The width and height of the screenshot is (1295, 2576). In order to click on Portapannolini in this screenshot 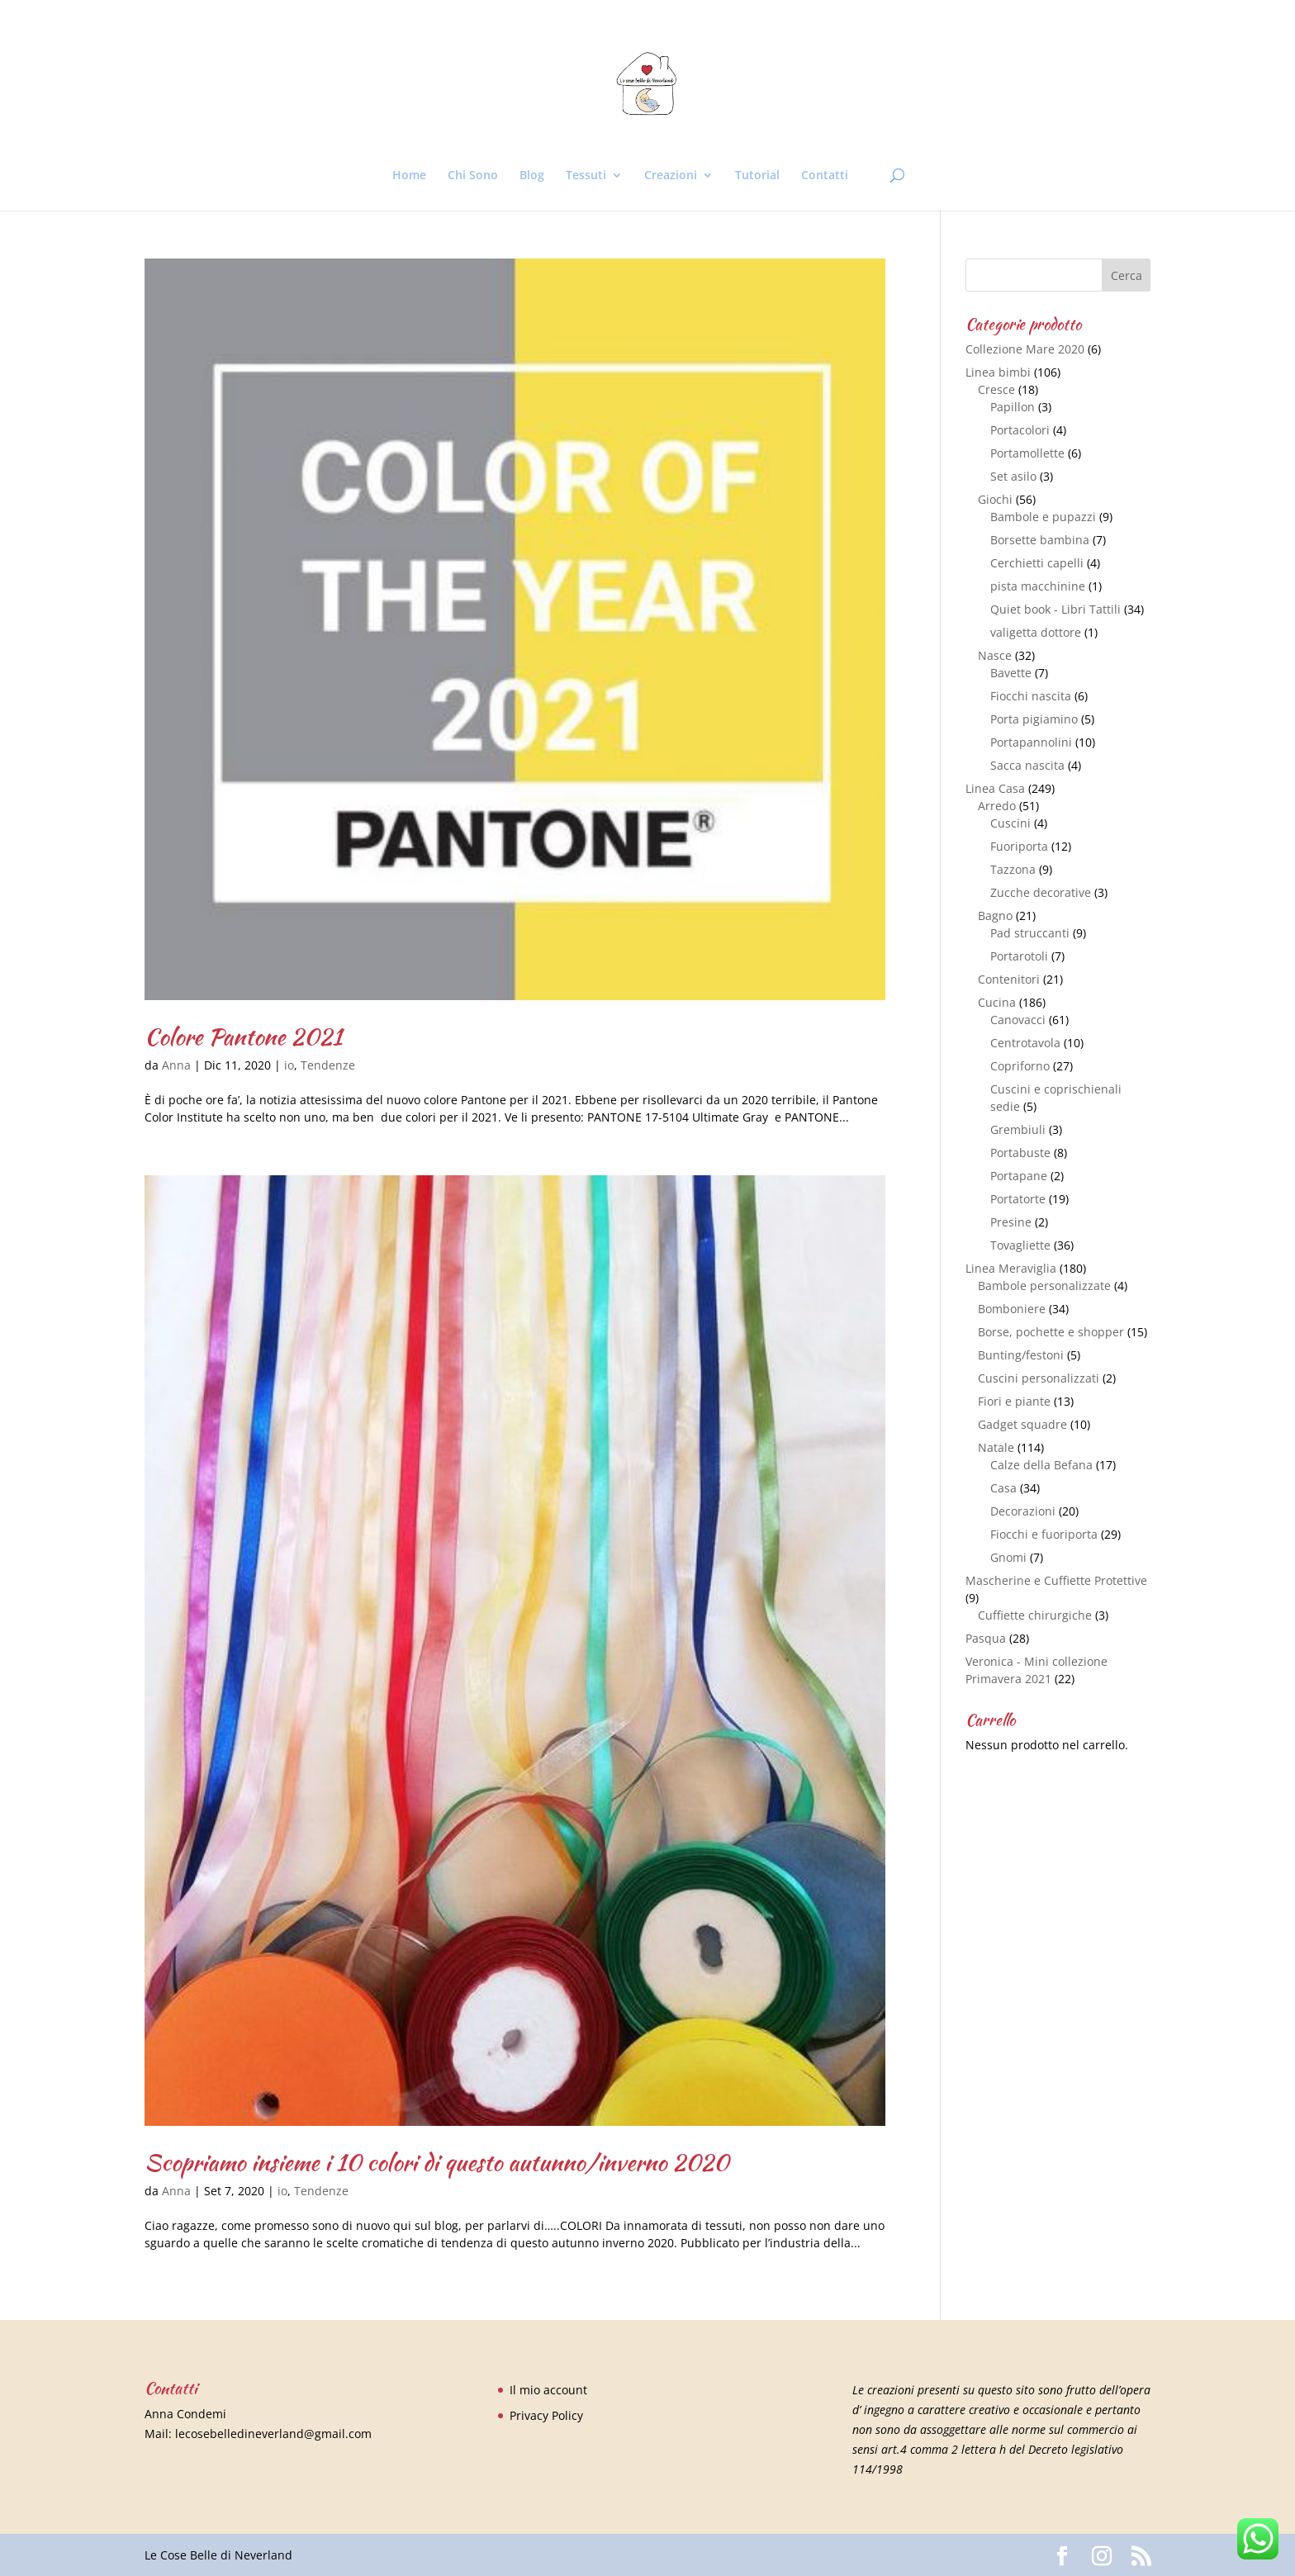, I will do `click(1031, 742)`.